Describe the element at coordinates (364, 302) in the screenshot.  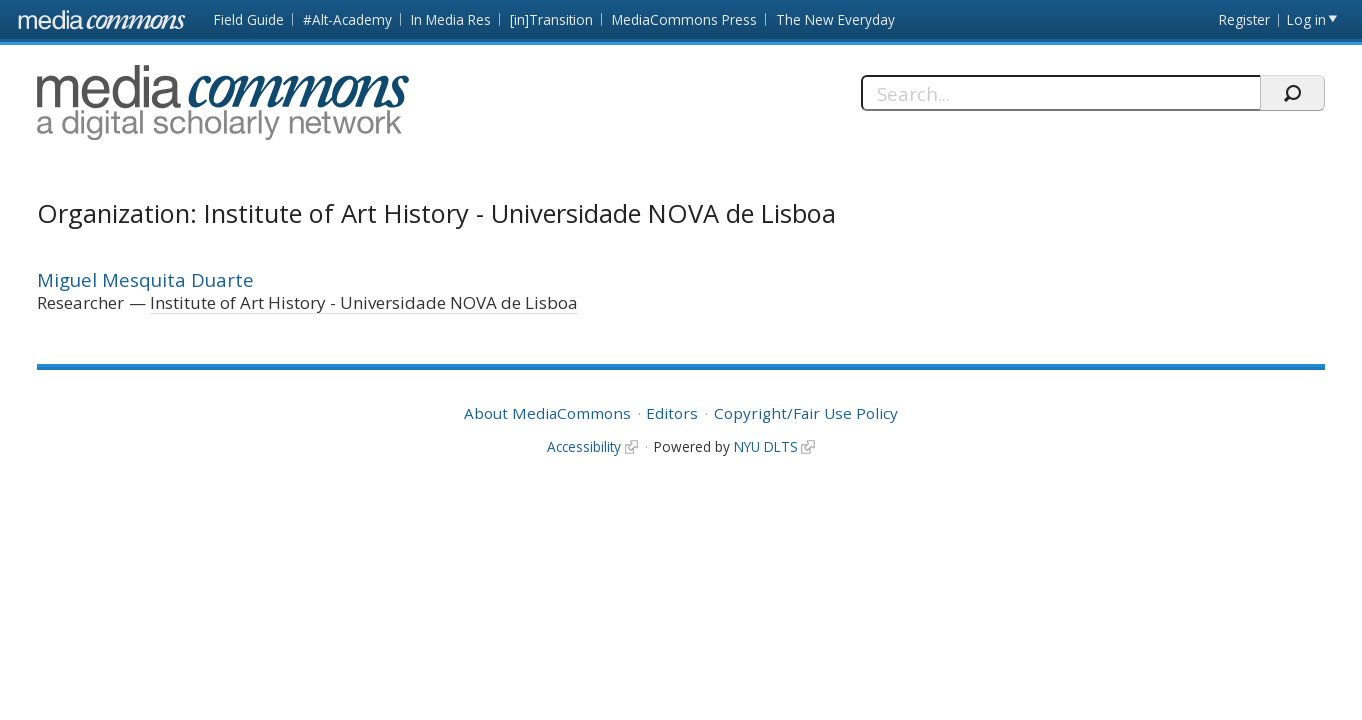
I see `Institute of Art History - Universidade NOVA de Lisboa` at that location.